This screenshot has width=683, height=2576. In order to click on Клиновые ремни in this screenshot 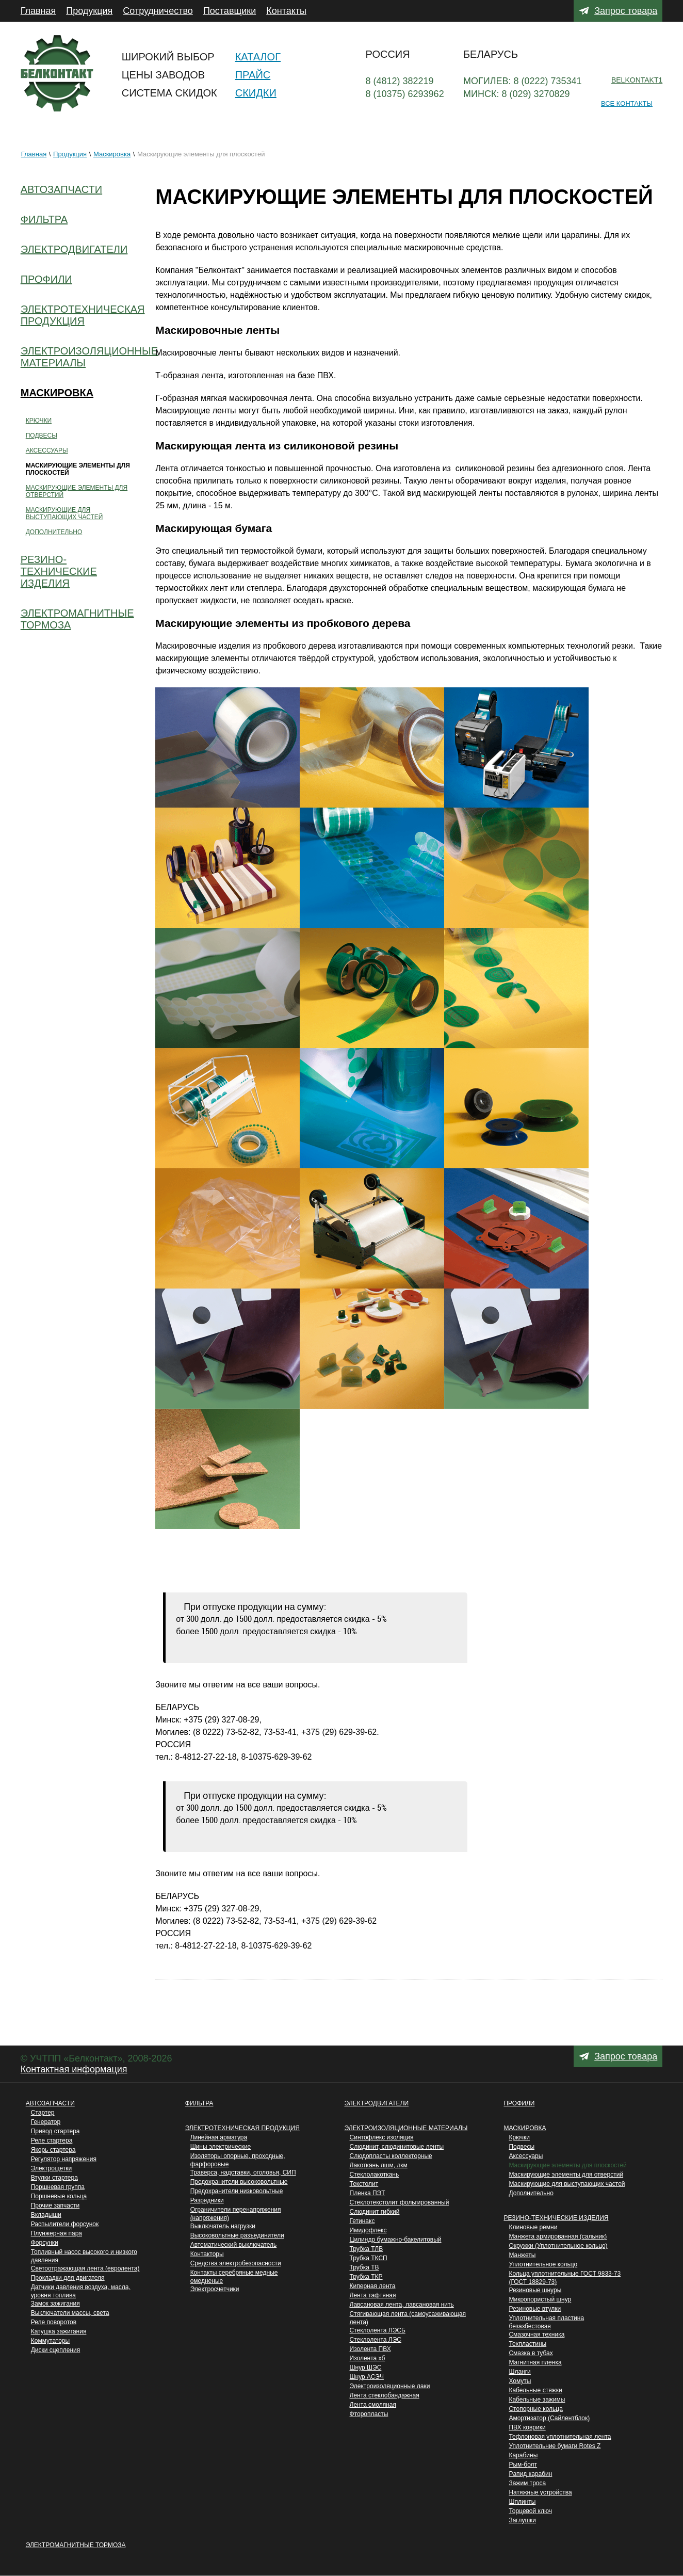, I will do `click(533, 2227)`.